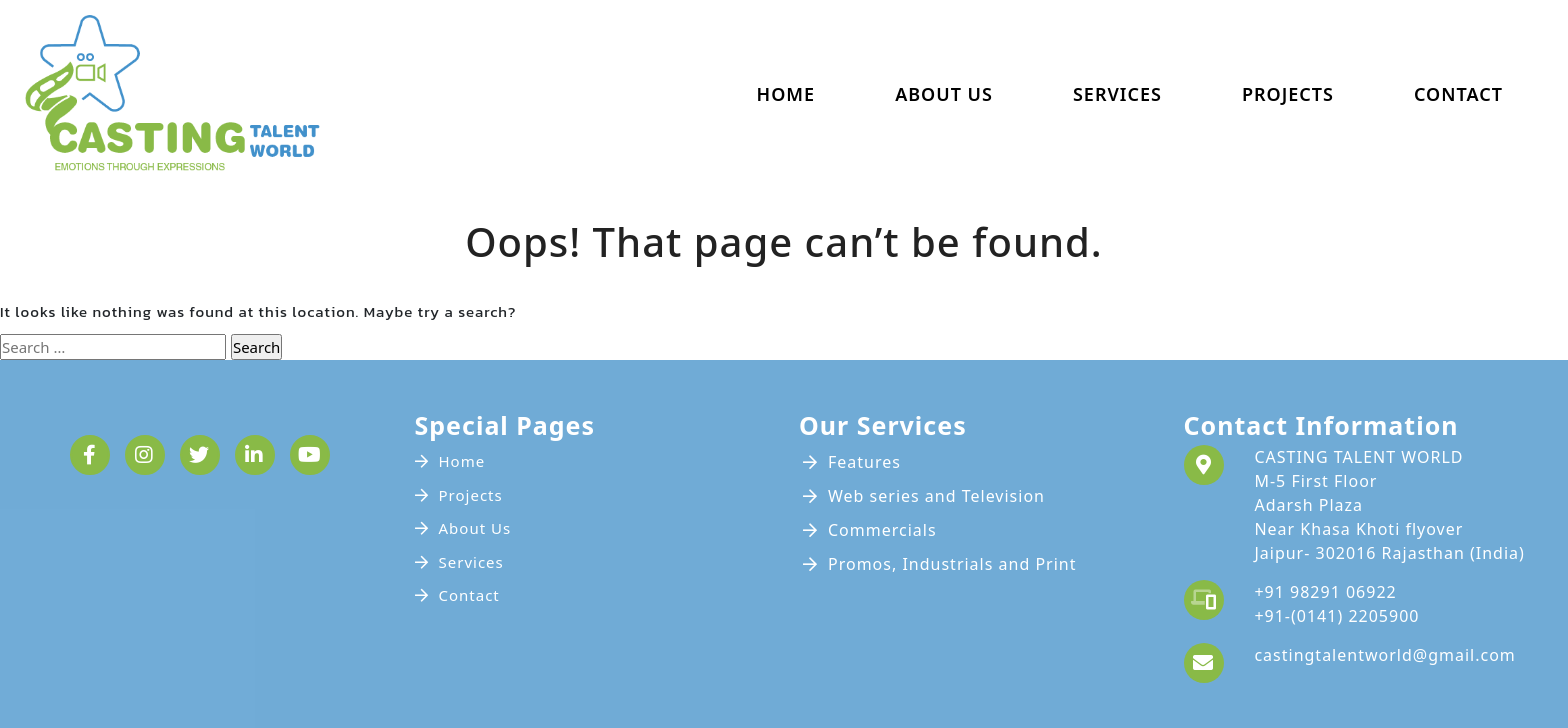 This screenshot has height=728, width=1568. Describe the element at coordinates (952, 564) in the screenshot. I see `Promos, Industrials and Print` at that location.